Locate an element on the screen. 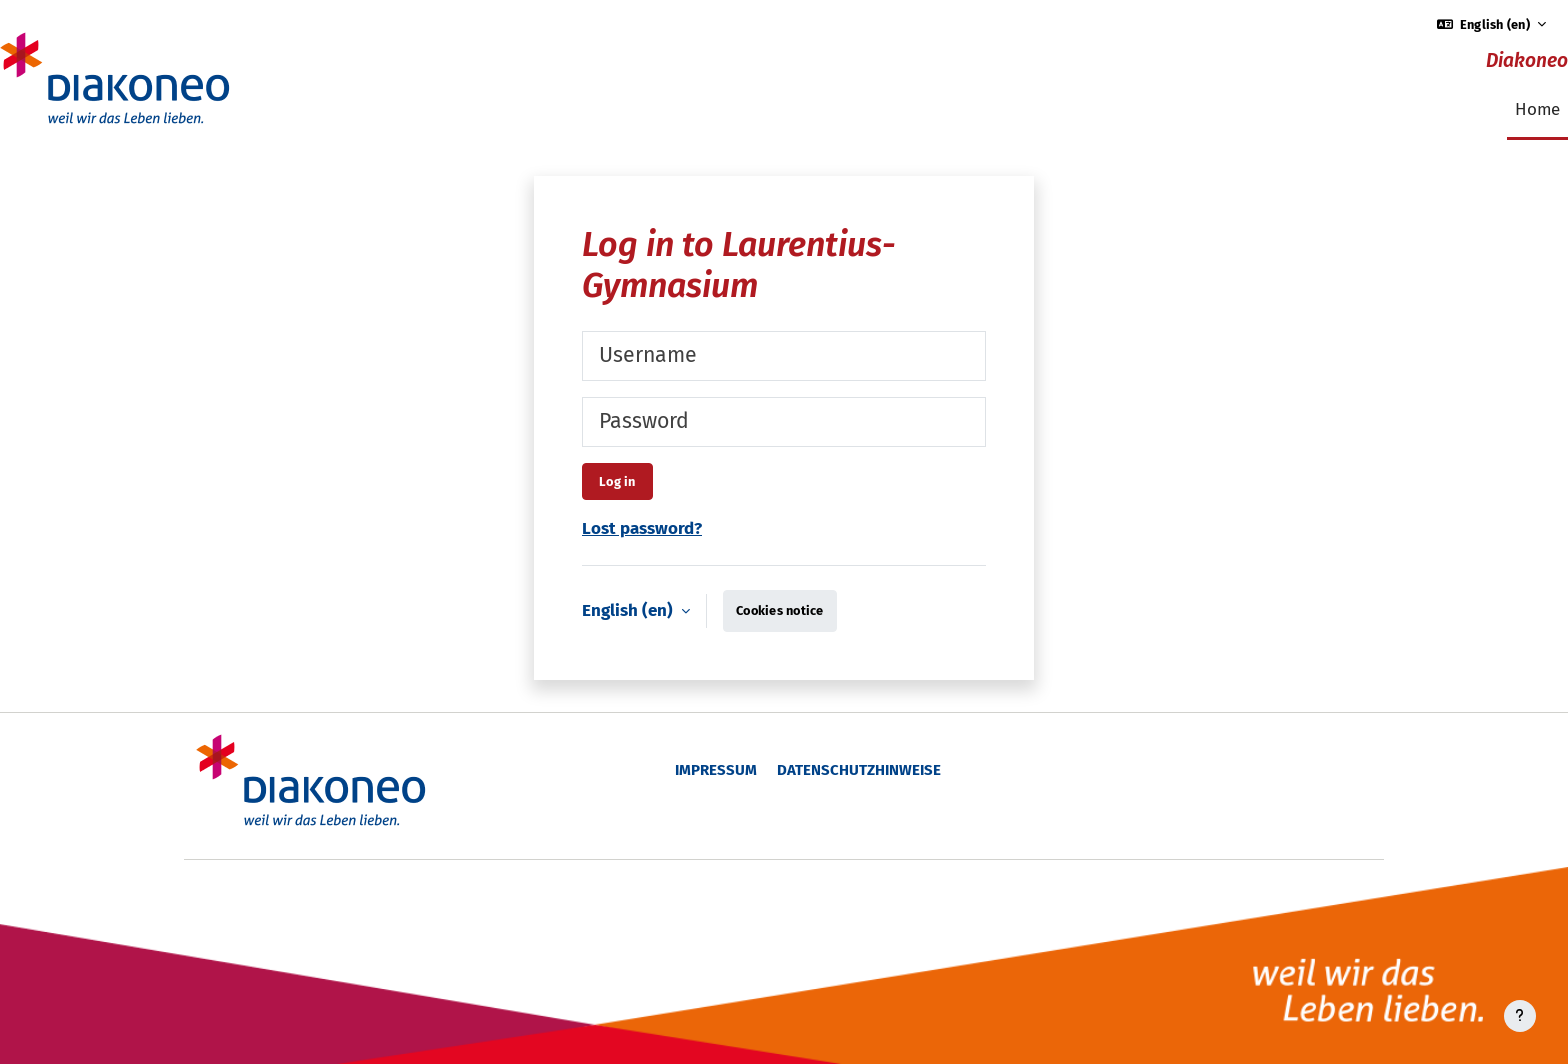 The width and height of the screenshot is (1568, 1064). [button] is located at coordinates (1492, 24).